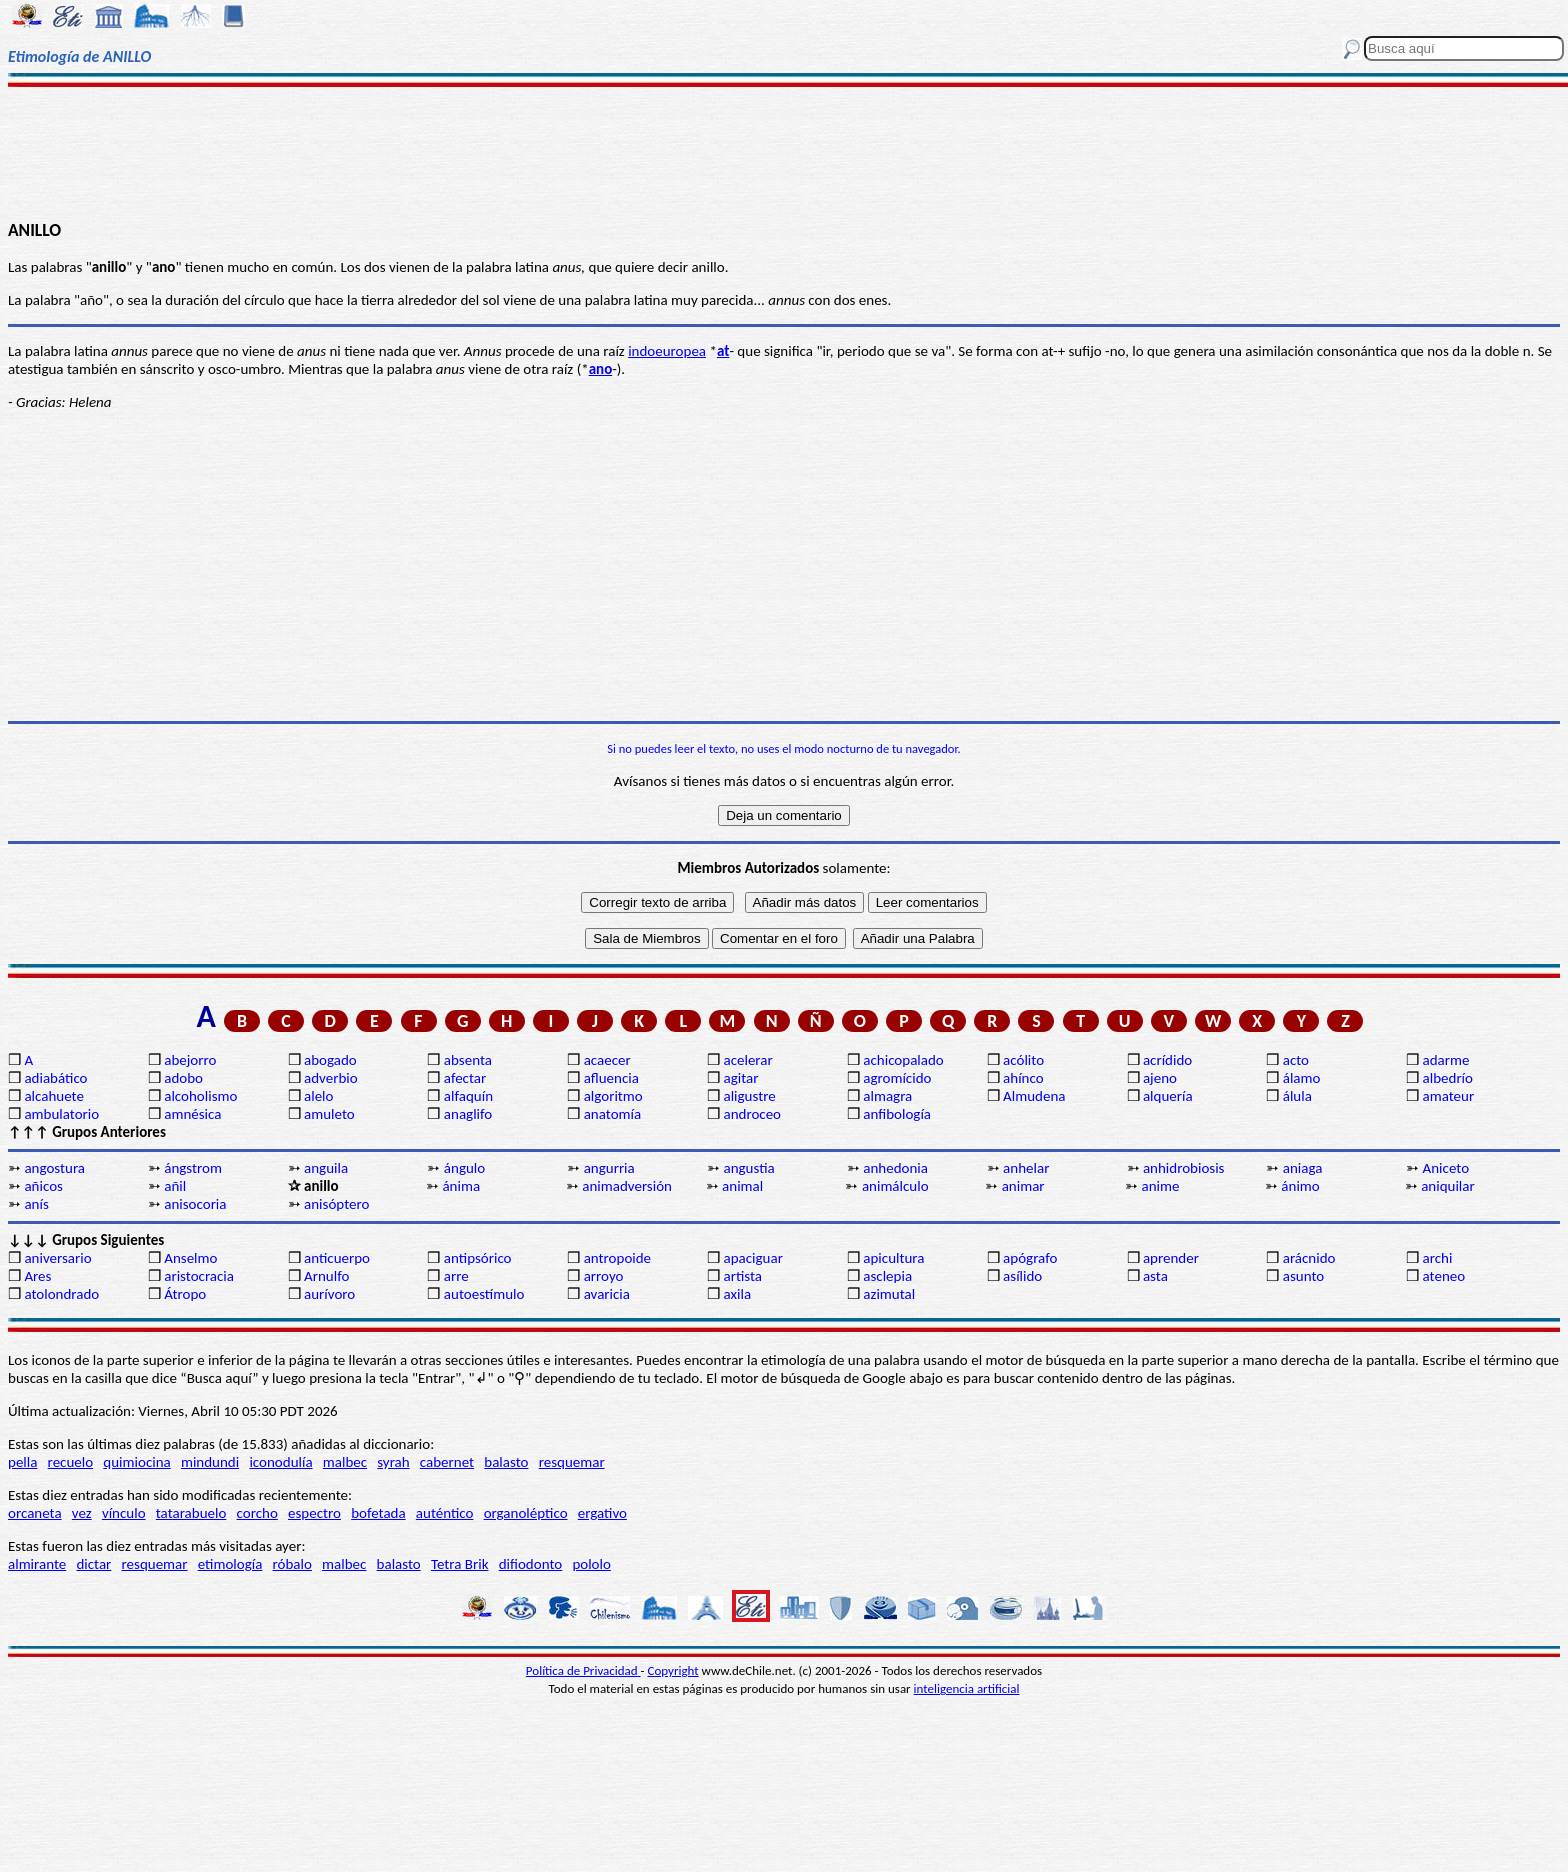 This screenshot has height=1872, width=1568. Describe the element at coordinates (572, 1462) in the screenshot. I see `resquemar` at that location.